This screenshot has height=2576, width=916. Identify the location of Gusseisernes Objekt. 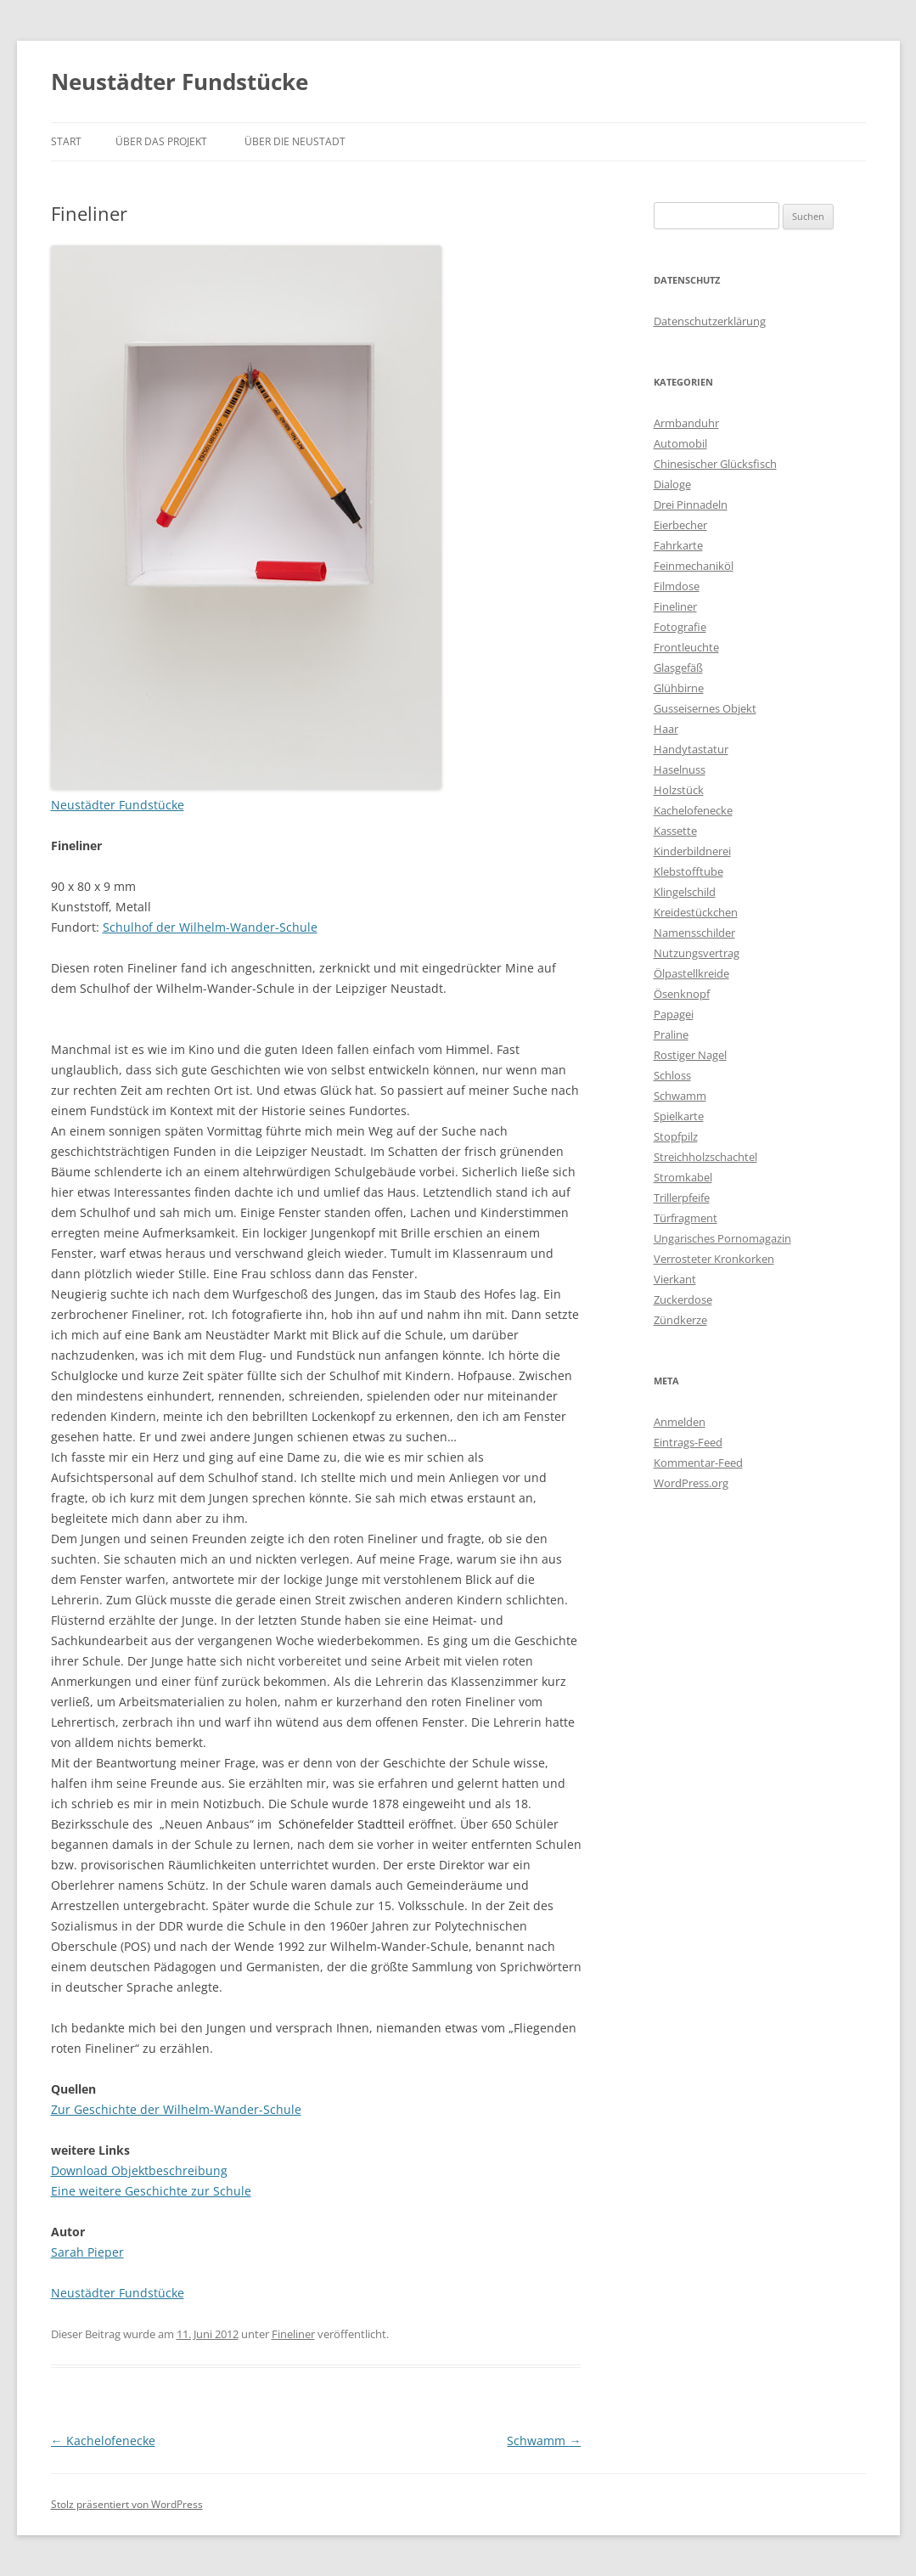
(705, 708).